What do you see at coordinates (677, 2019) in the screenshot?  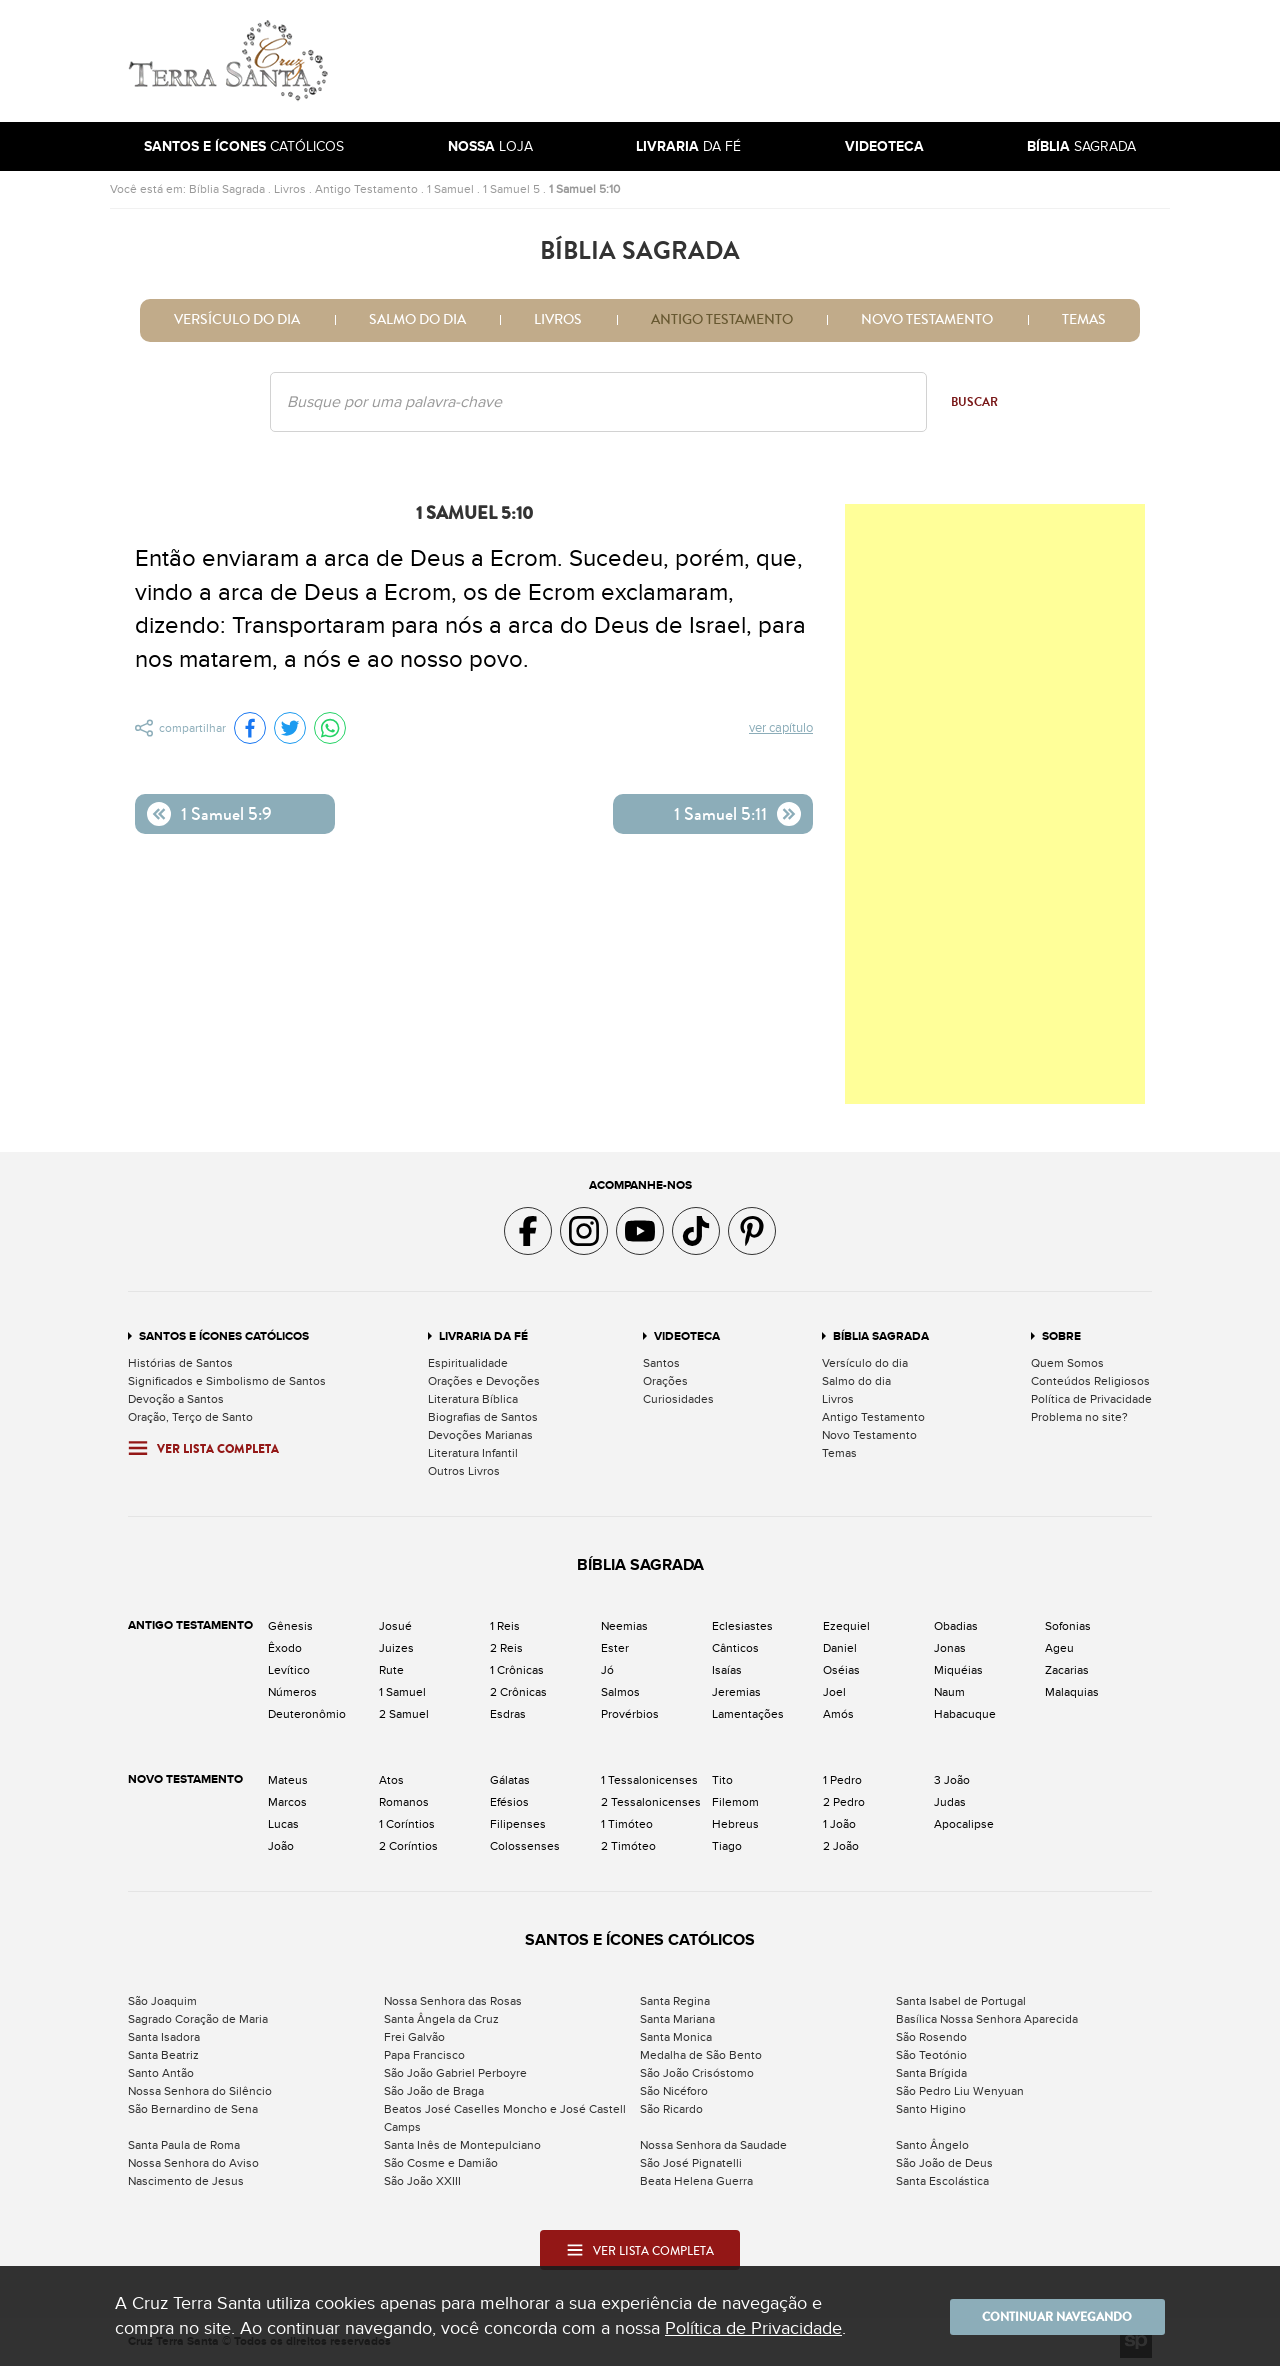 I see `Santa Mariana` at bounding box center [677, 2019].